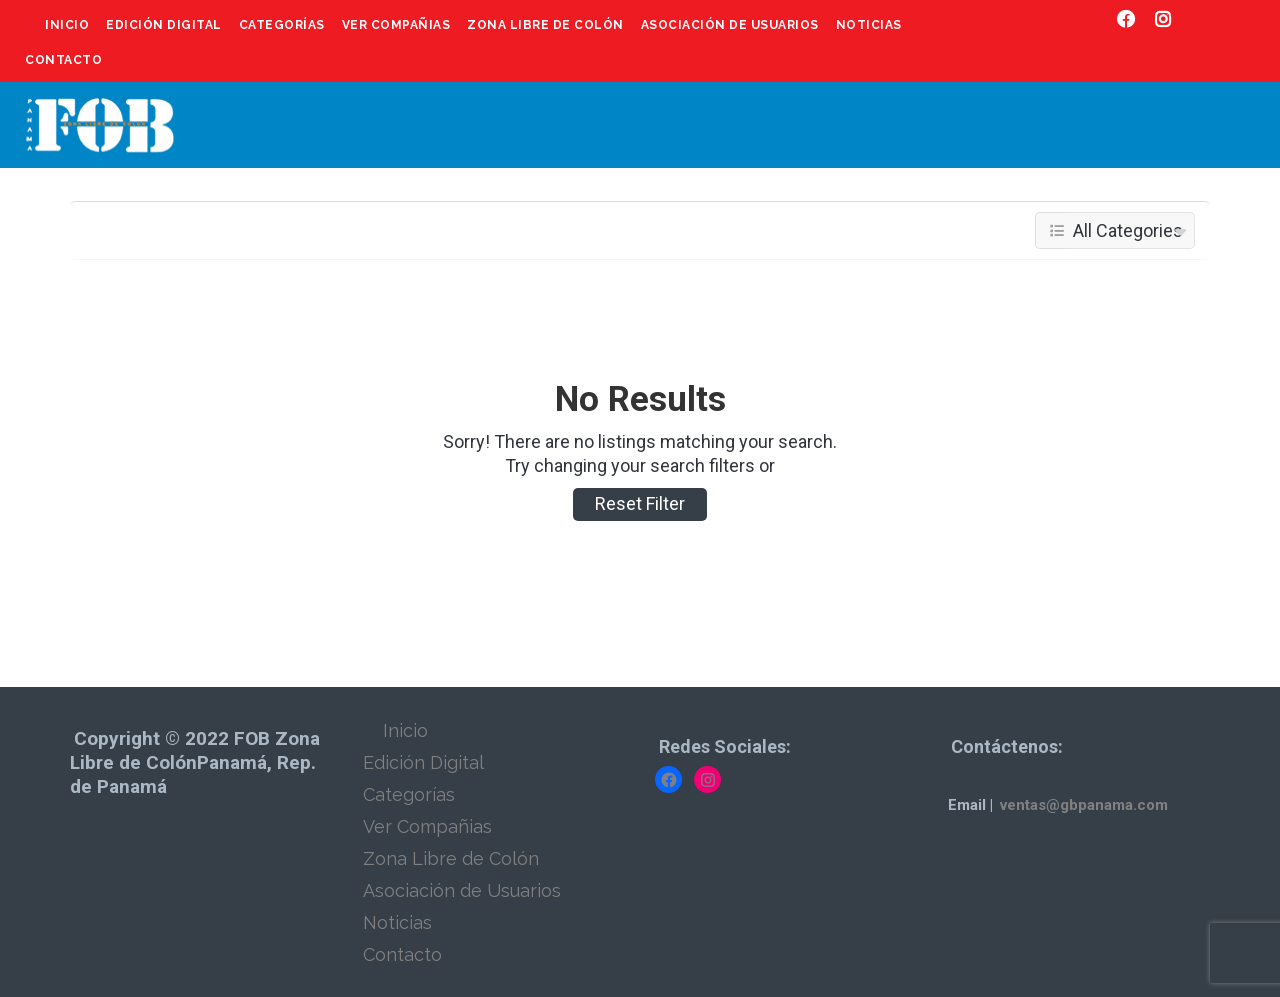  Describe the element at coordinates (545, 25) in the screenshot. I see `Zona Libre de Colón` at that location.